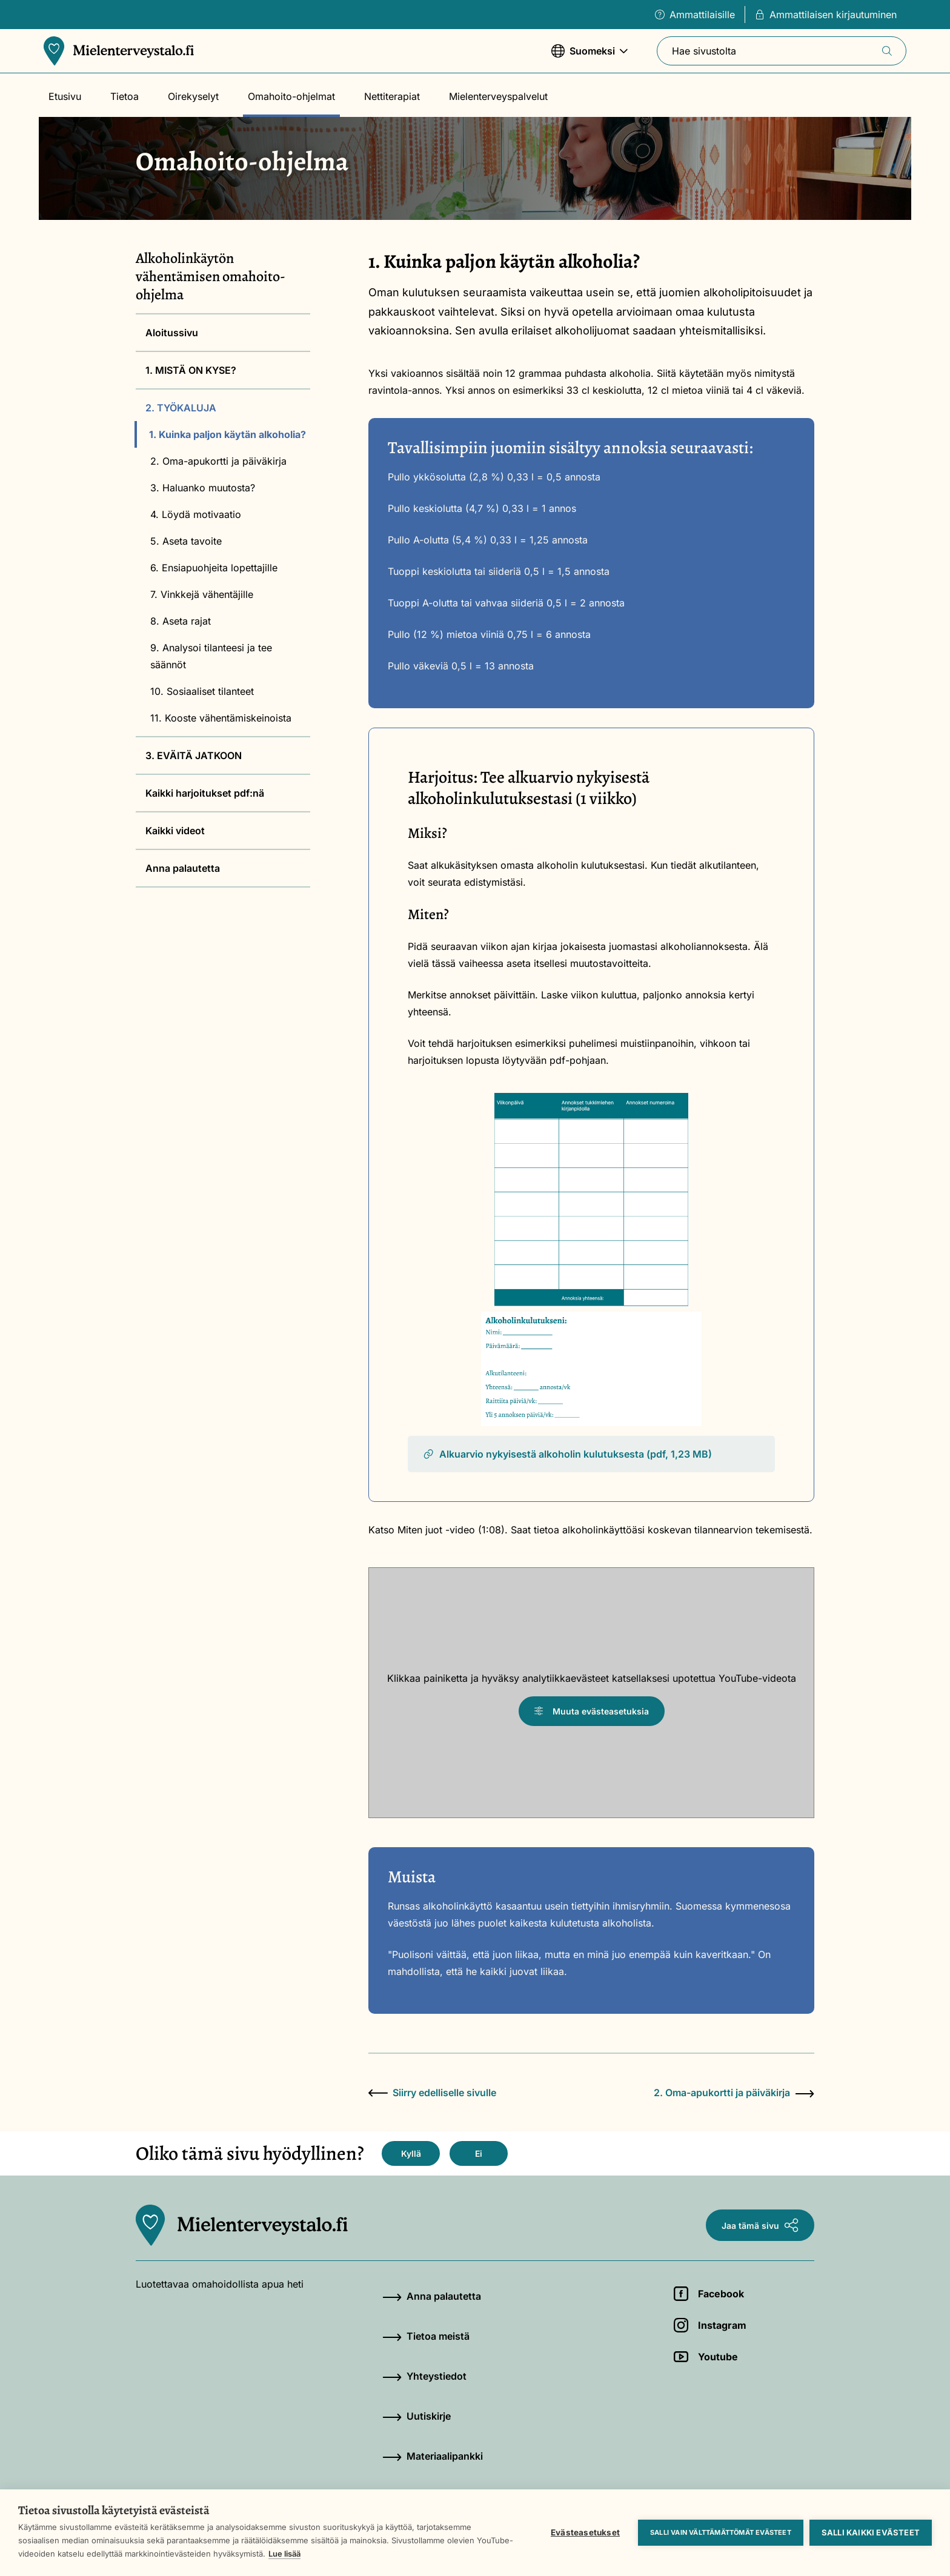  Describe the element at coordinates (180, 621) in the screenshot. I see `8. Aseta rajat` at that location.